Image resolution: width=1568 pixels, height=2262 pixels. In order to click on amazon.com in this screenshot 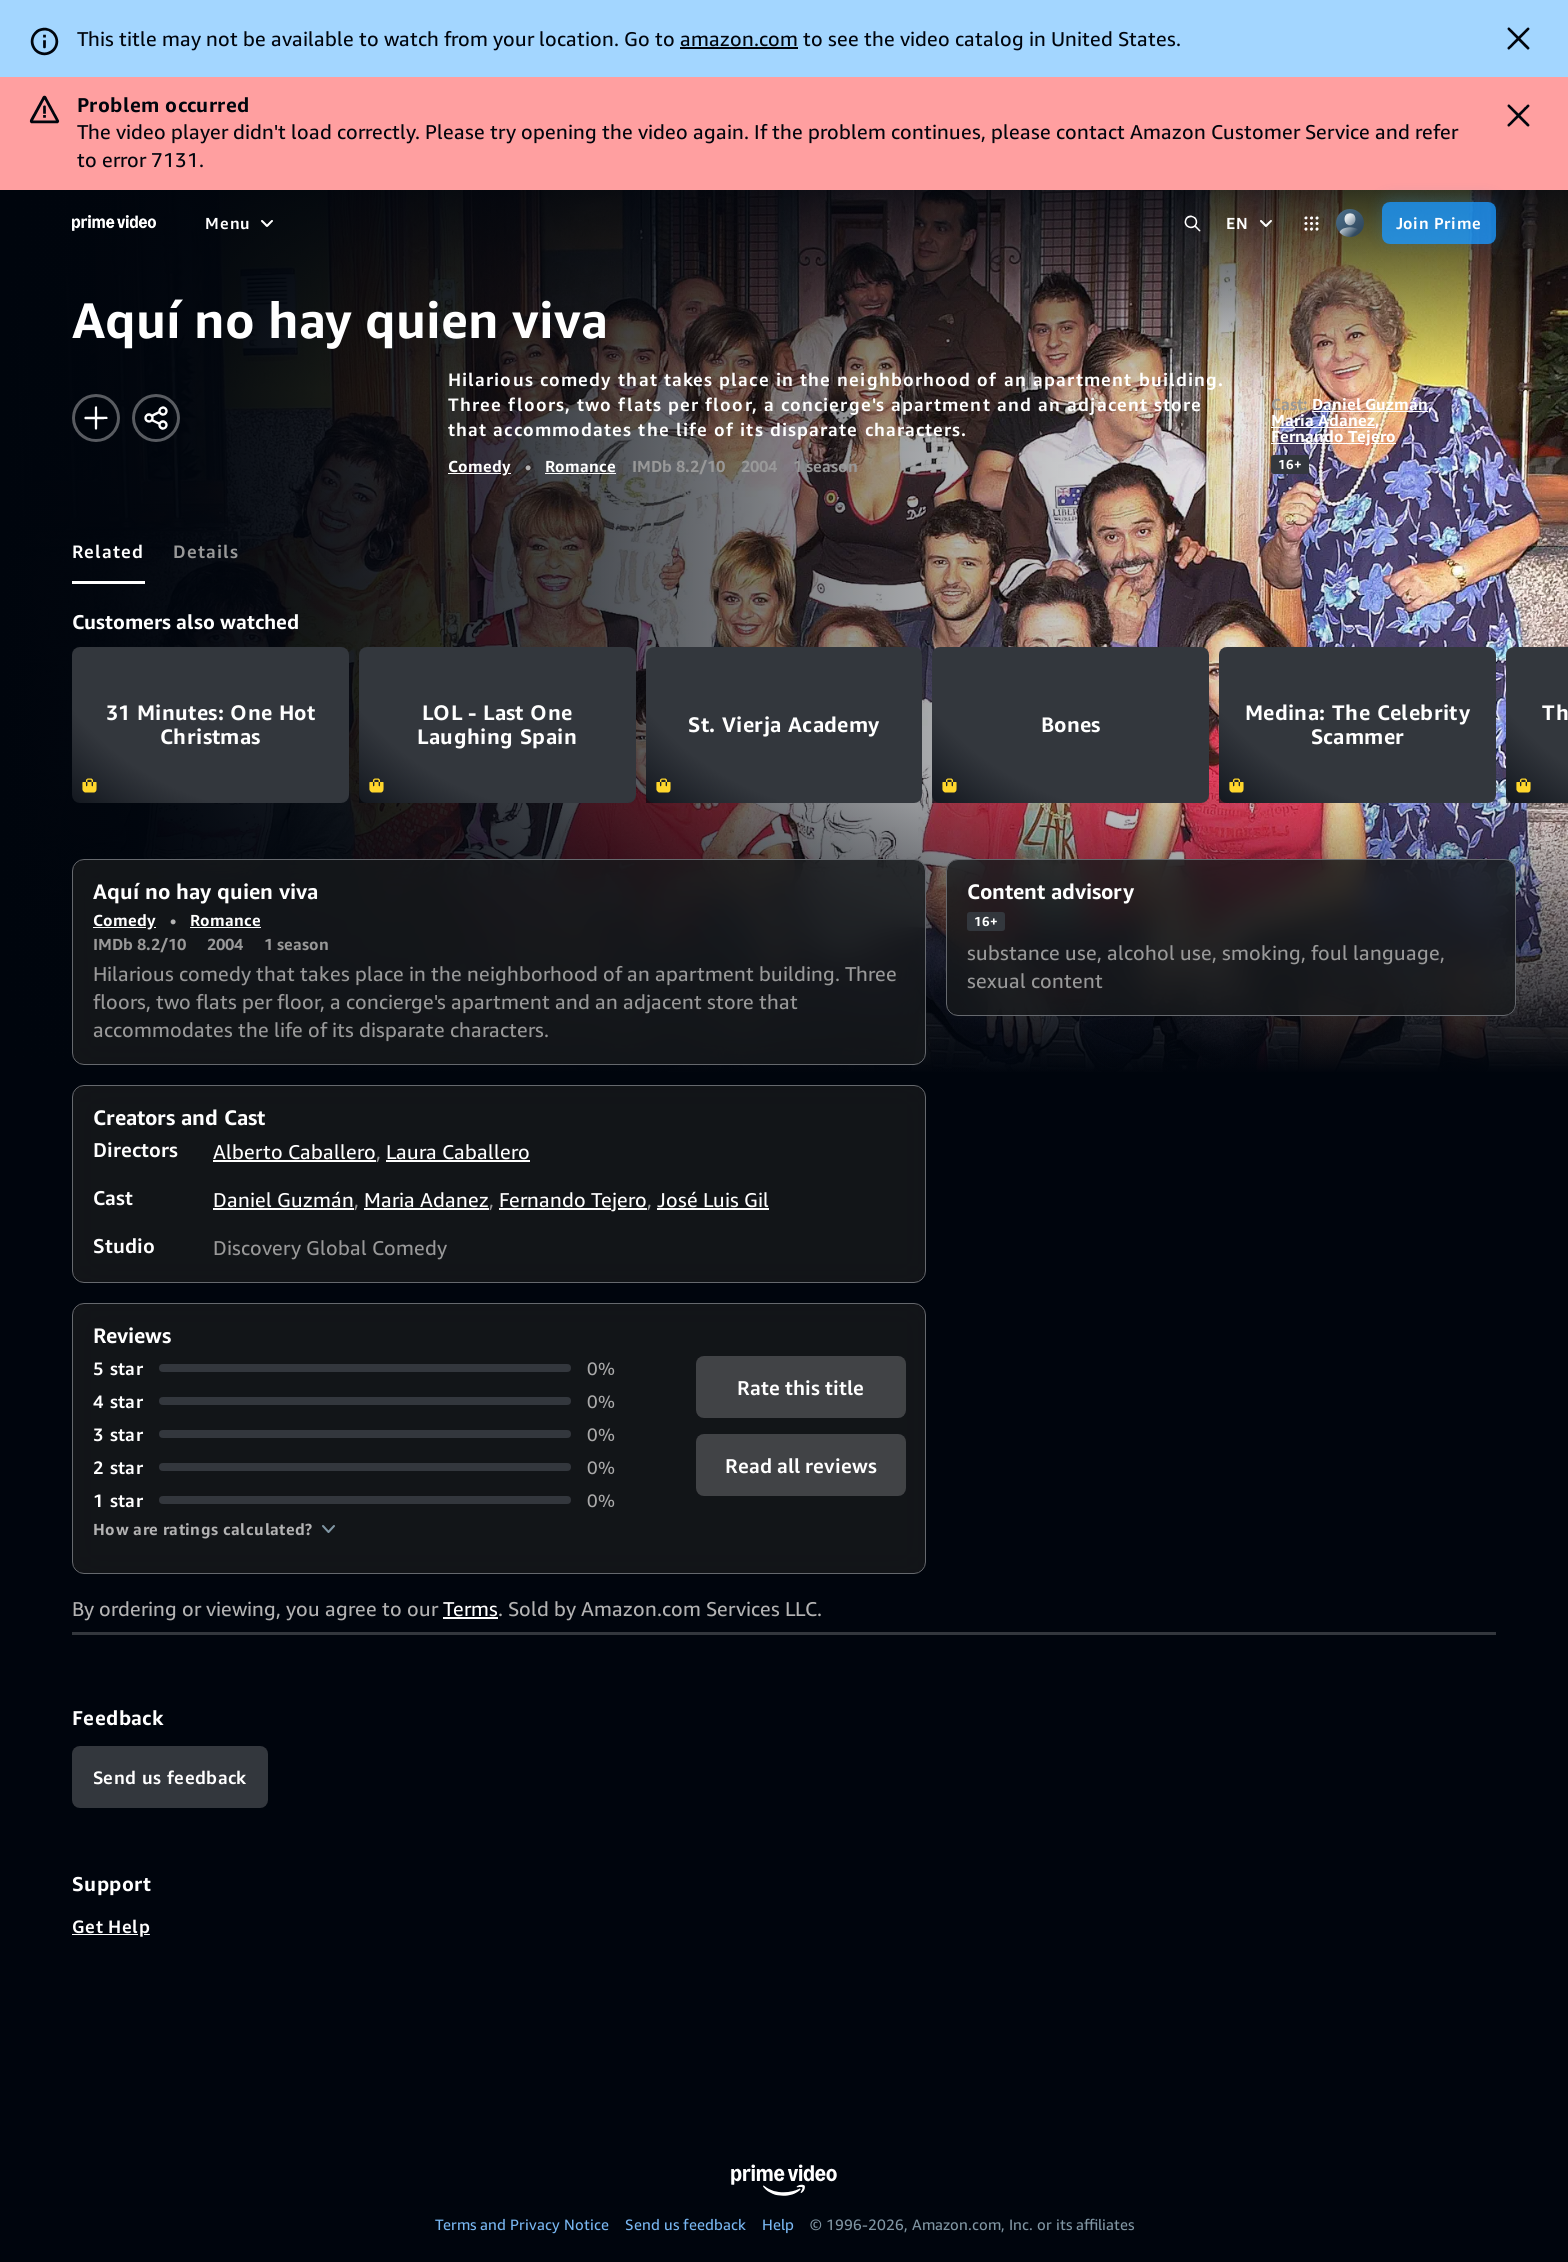, I will do `click(739, 38)`.